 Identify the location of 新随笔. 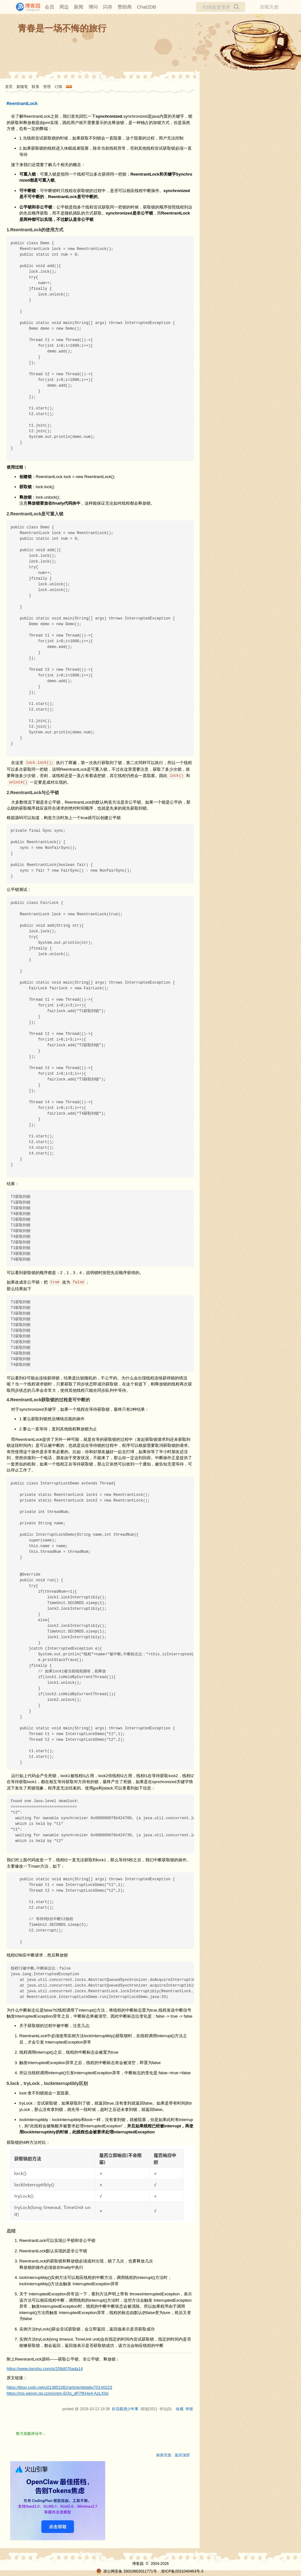
(22, 86).